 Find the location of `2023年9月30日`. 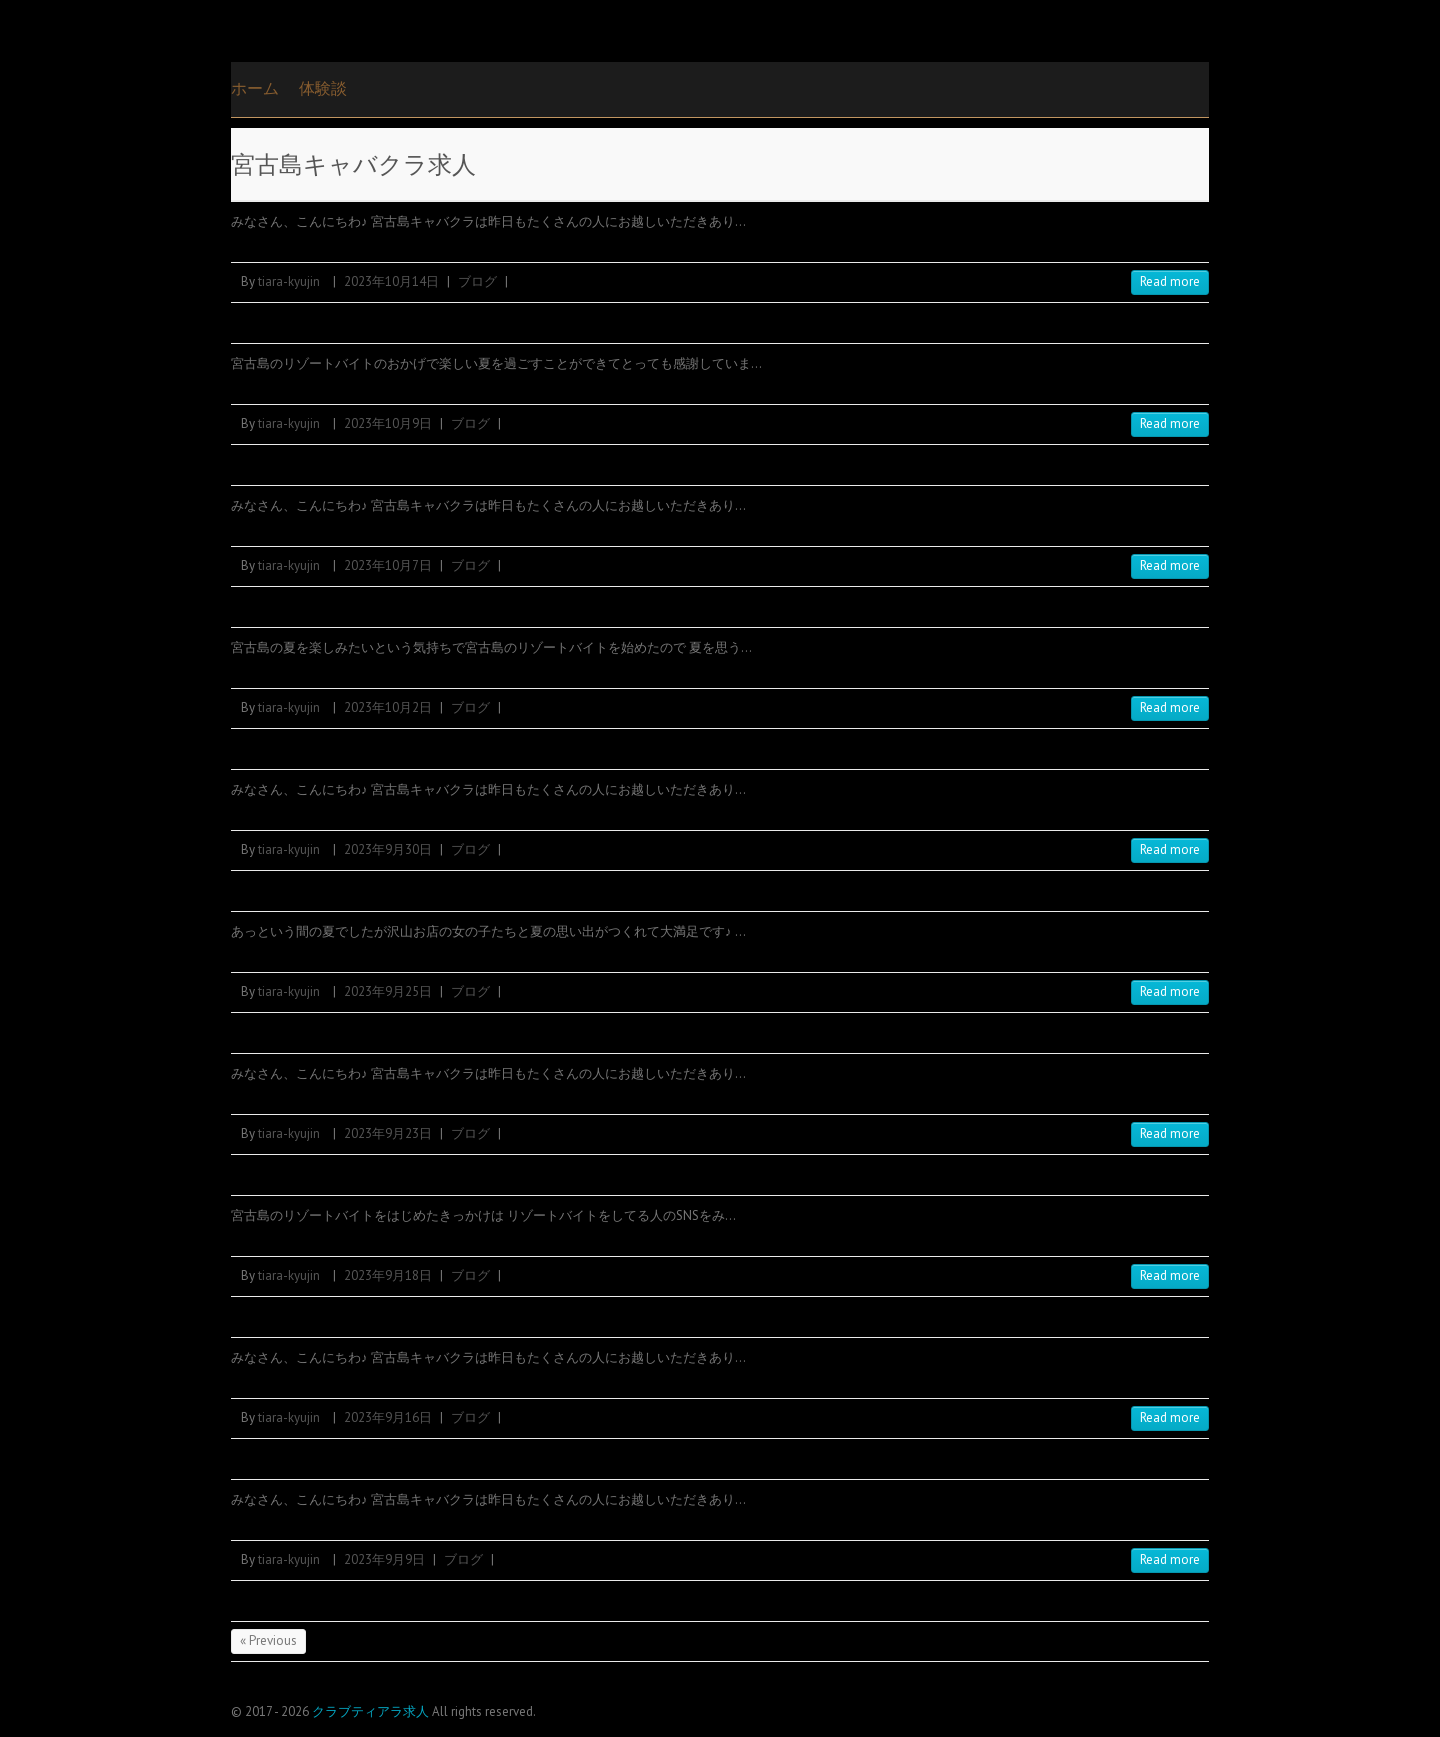

2023年9月30日 is located at coordinates (388, 849).